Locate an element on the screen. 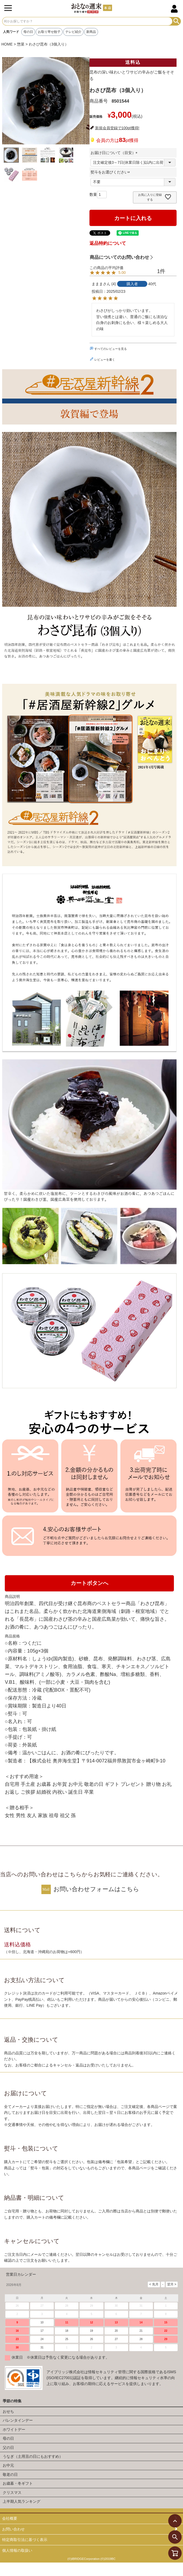  お問い合わせ is located at coordinates (13, 2529).